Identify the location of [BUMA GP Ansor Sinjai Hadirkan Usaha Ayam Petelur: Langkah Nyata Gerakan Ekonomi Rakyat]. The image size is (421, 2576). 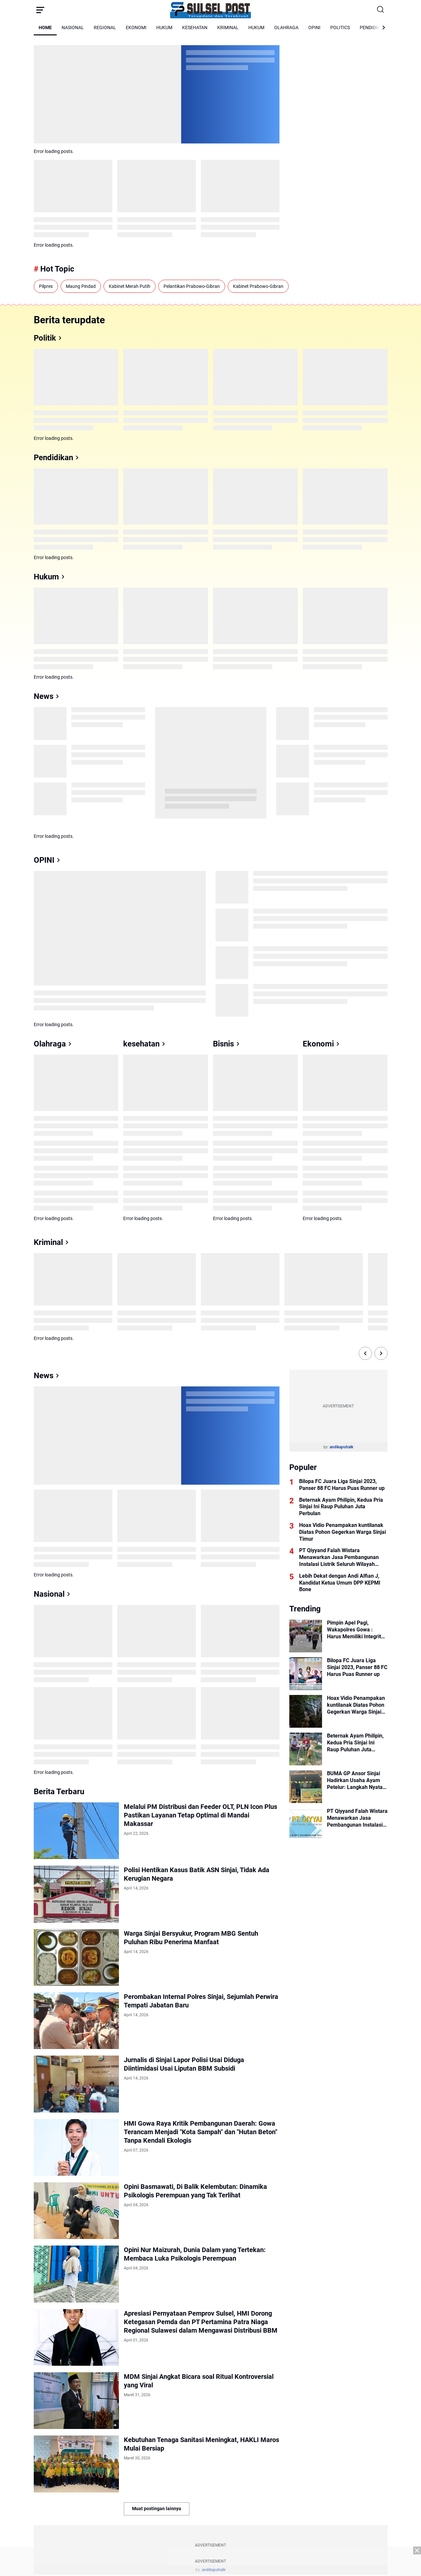
(305, 1786).